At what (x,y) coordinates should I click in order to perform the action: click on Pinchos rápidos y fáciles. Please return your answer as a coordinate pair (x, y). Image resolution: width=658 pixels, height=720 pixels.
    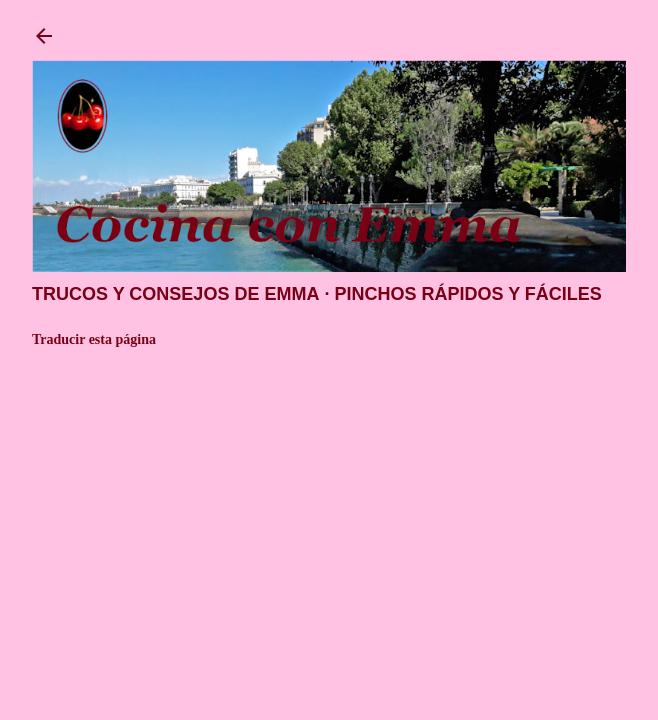
    Looking at the image, I should click on (467, 294).